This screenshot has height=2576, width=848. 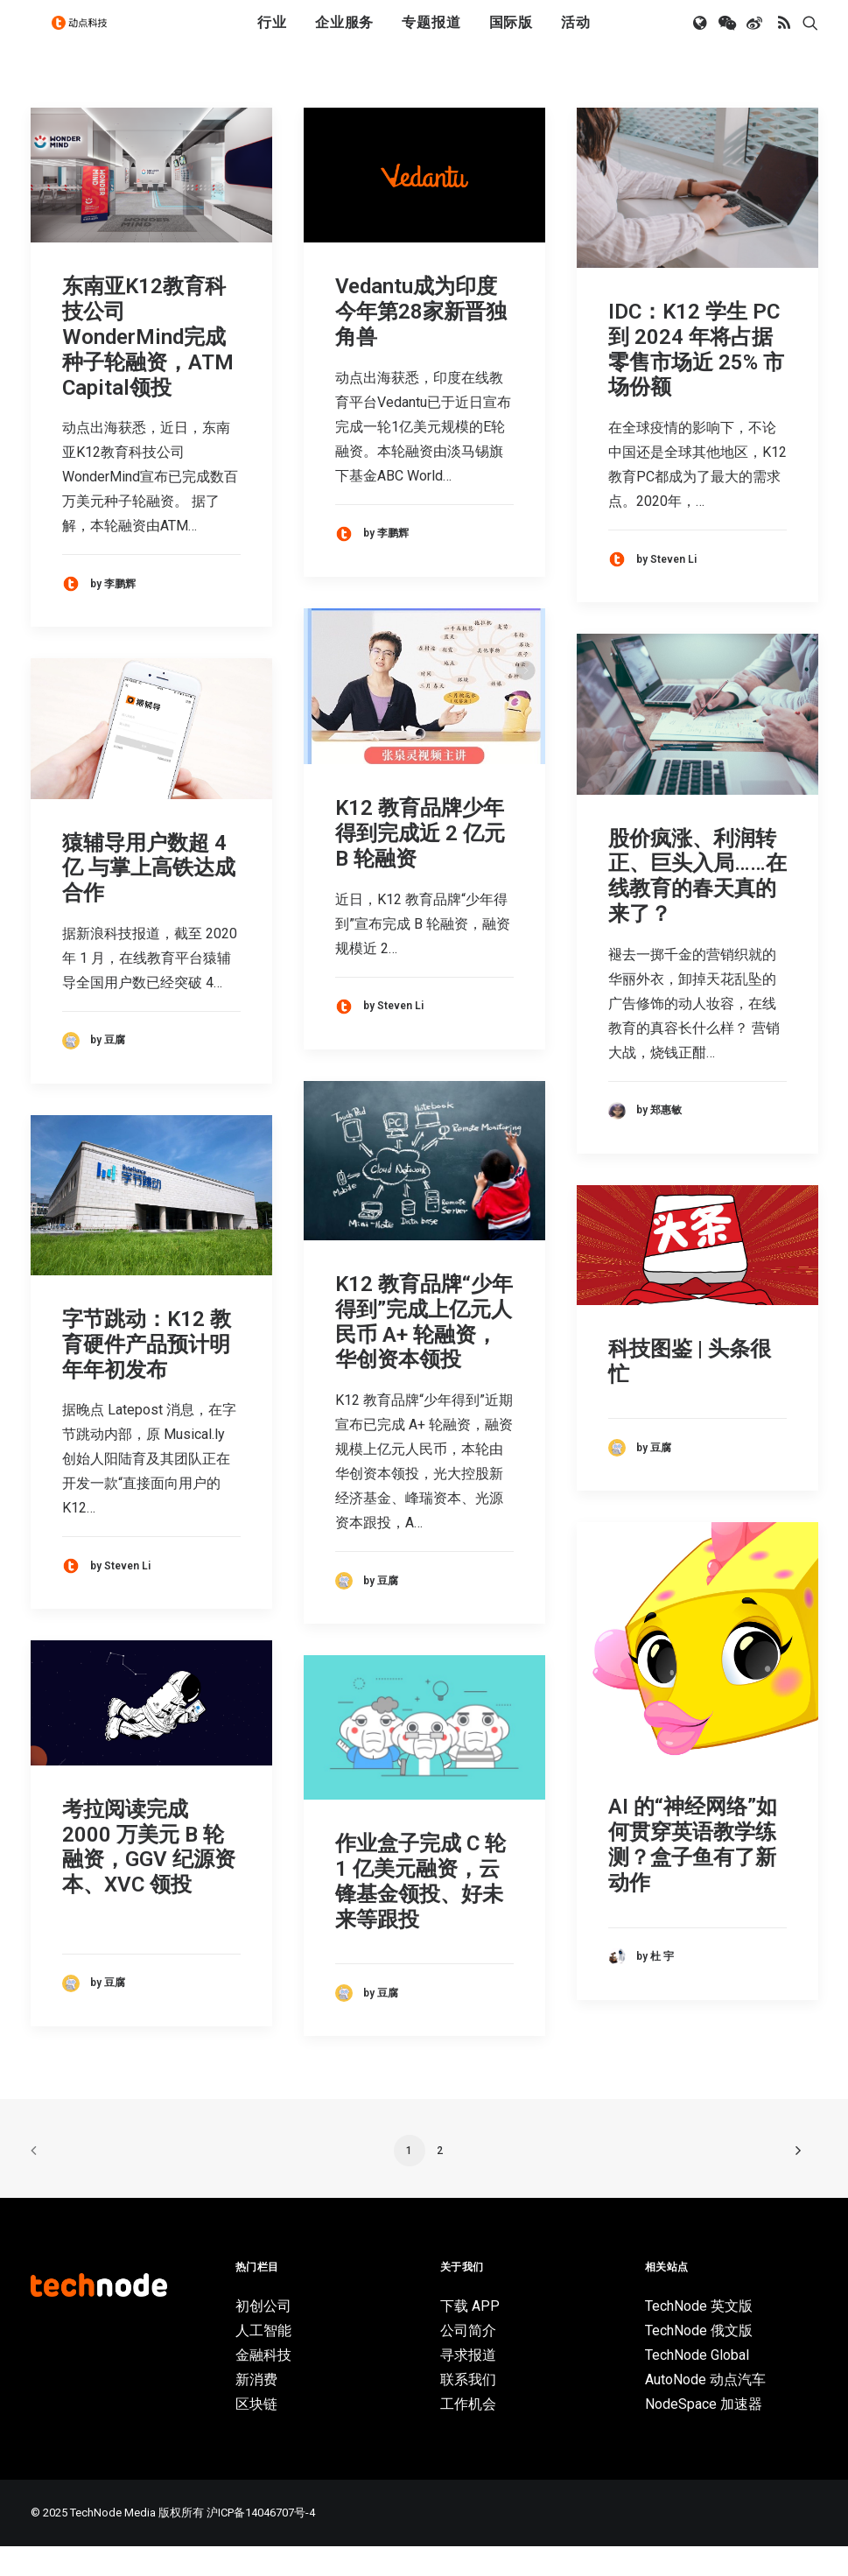 I want to click on K12 教育品牌“少年得到”完成上亿元人民币 A+ 轮融资，华创资本领投, so click(x=424, y=1351).